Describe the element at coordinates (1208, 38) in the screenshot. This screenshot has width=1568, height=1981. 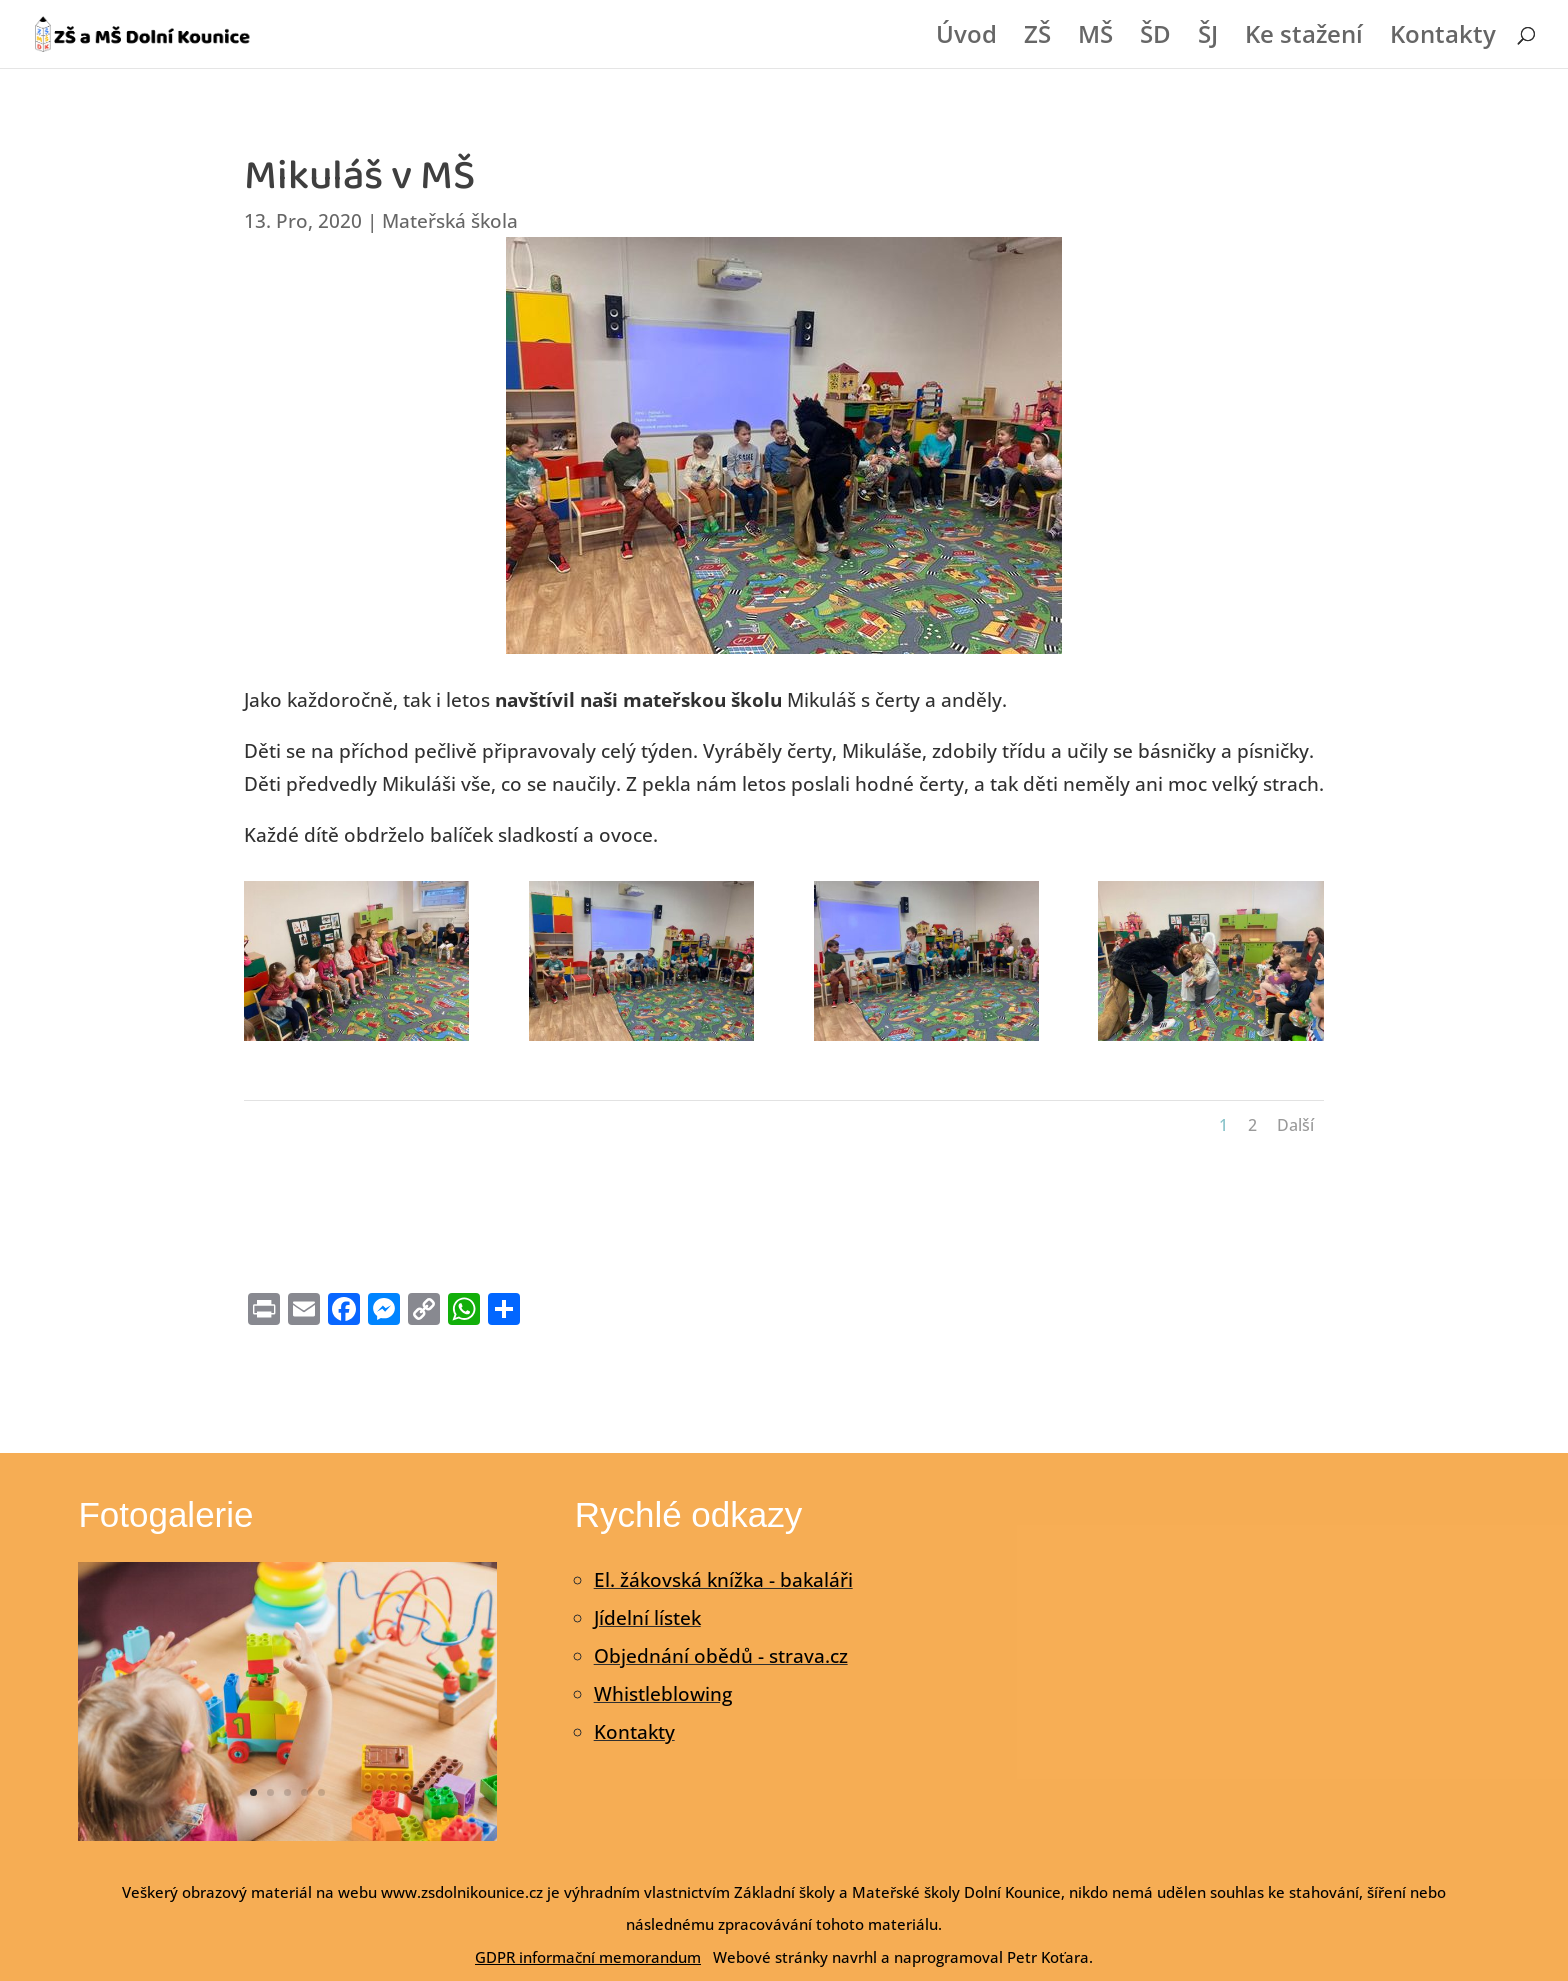
I see `ŠJ` at that location.